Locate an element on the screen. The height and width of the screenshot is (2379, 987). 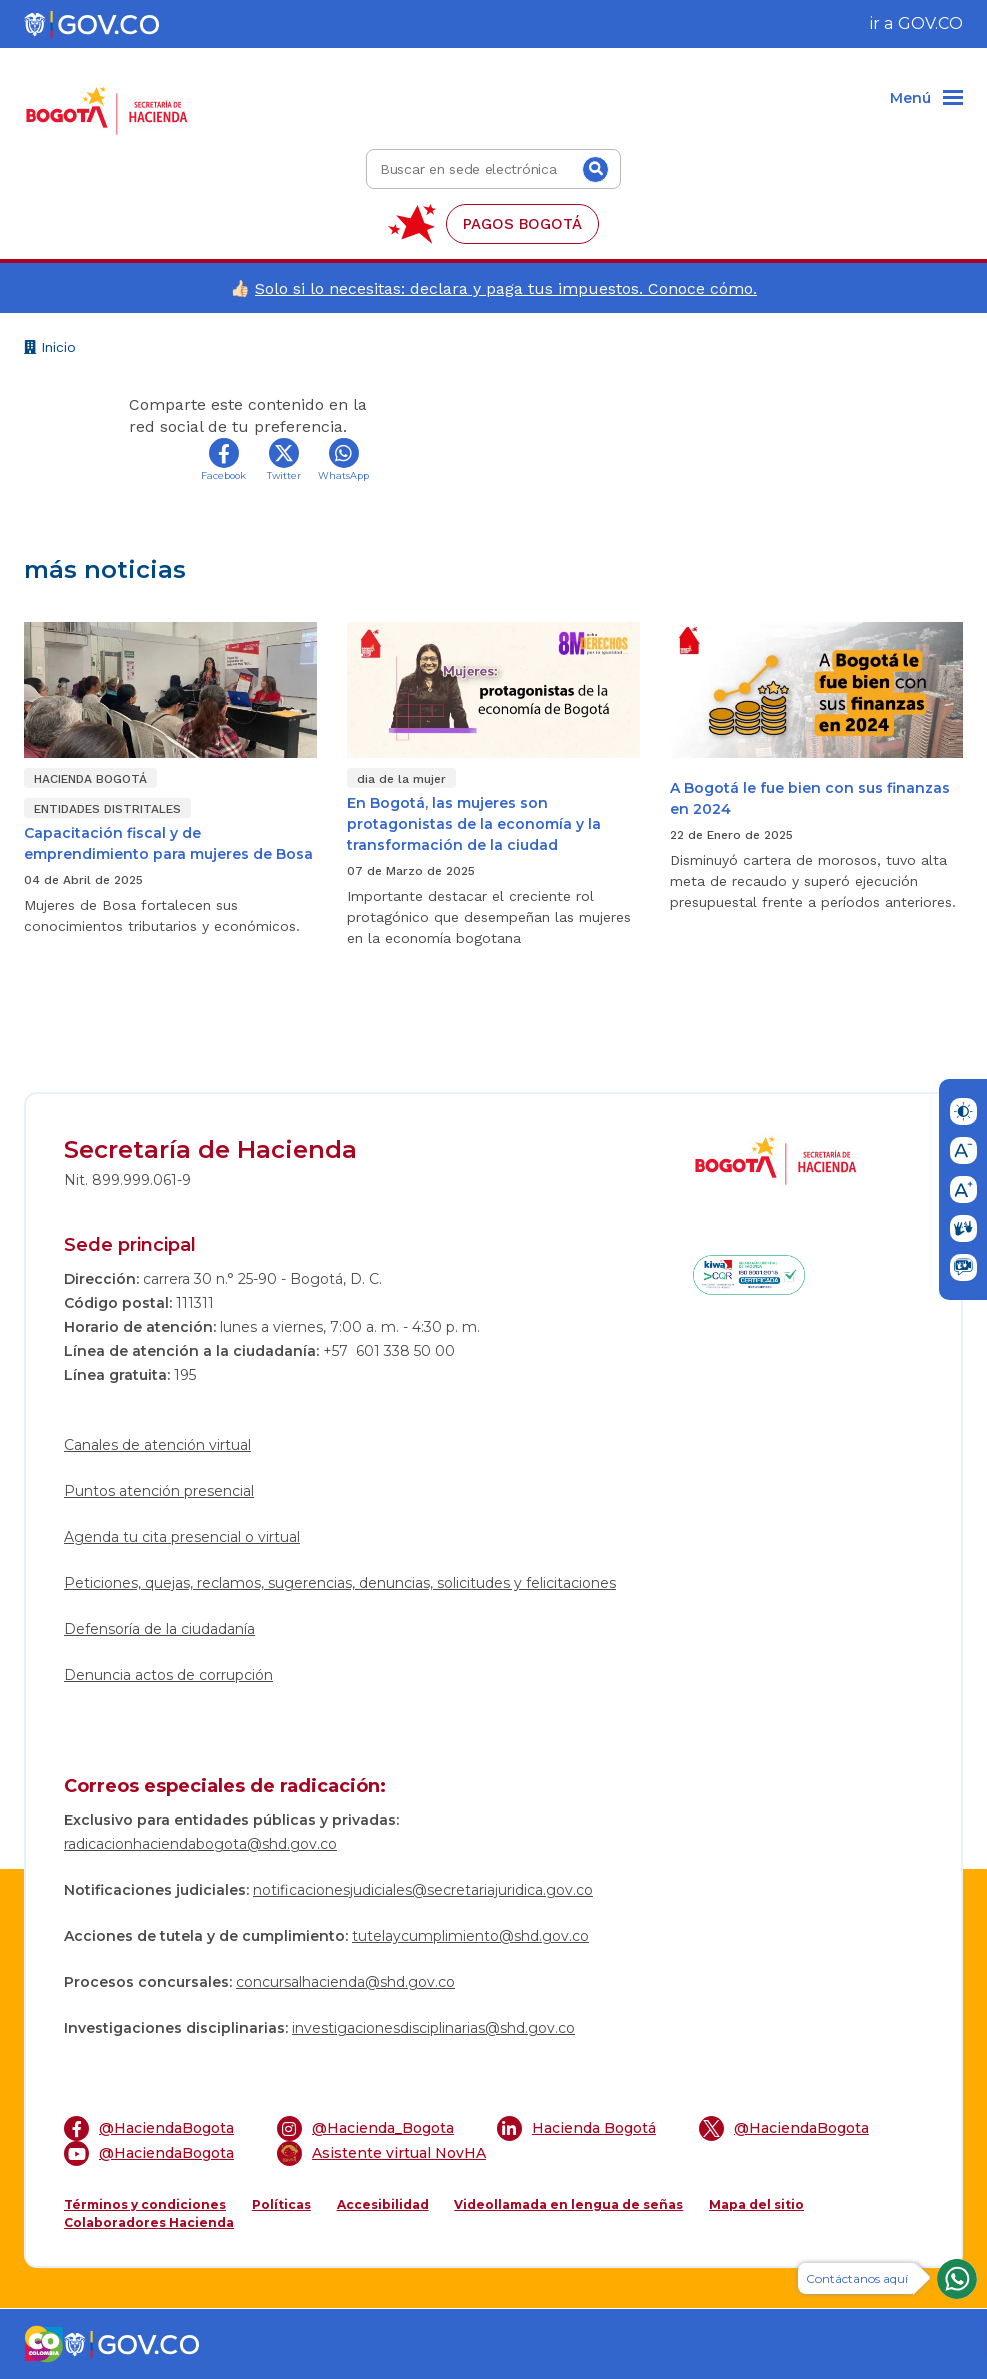
Defensoría de la ciudadanía is located at coordinates (159, 1629).